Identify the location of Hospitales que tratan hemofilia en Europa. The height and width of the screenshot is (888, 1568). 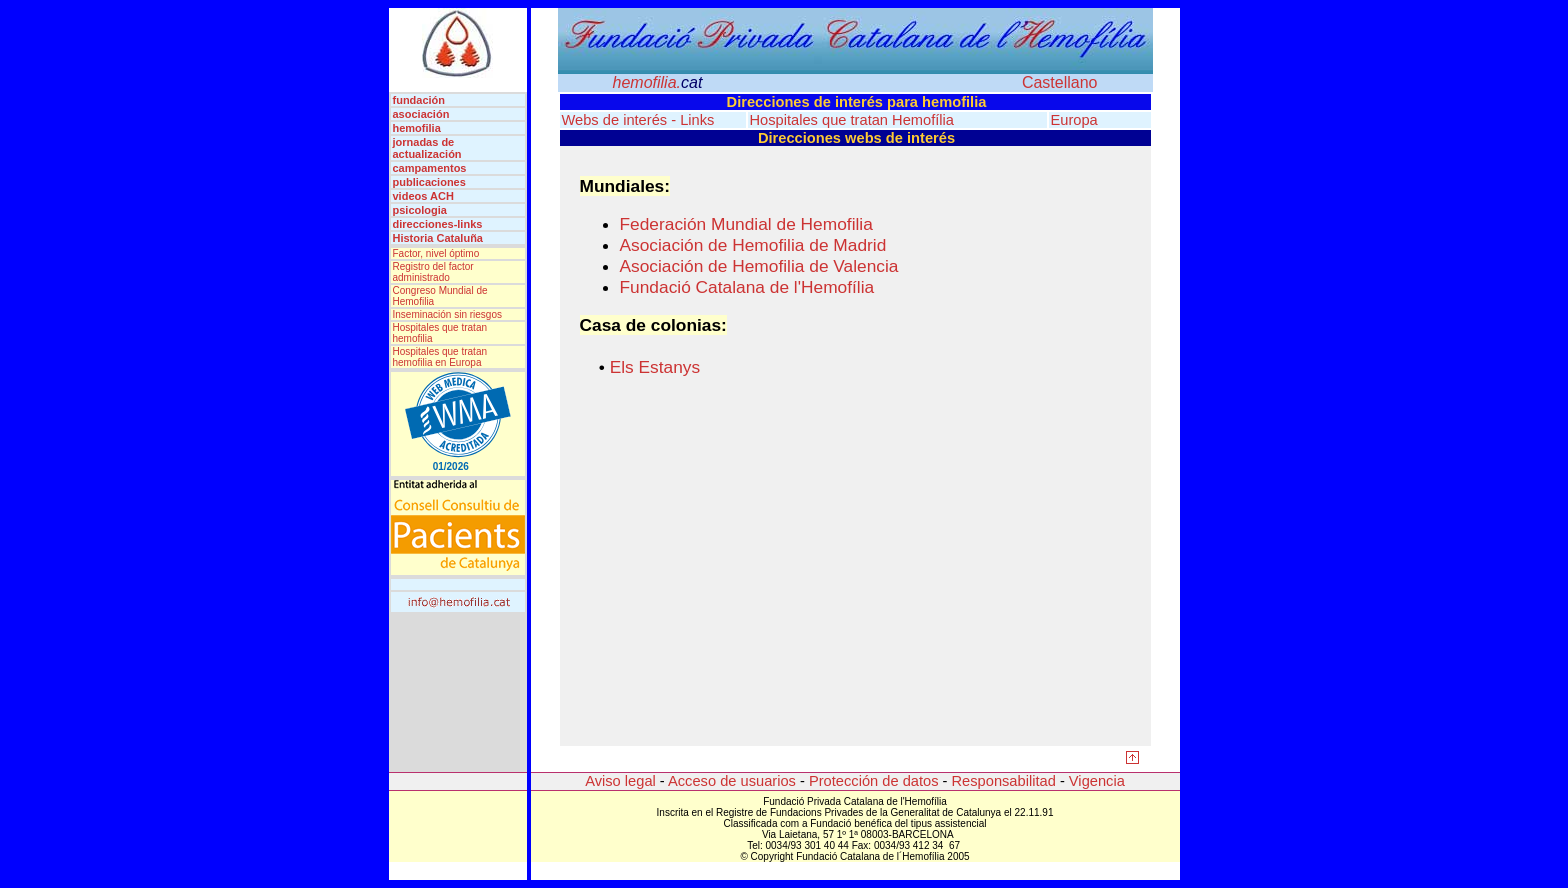
(440, 357).